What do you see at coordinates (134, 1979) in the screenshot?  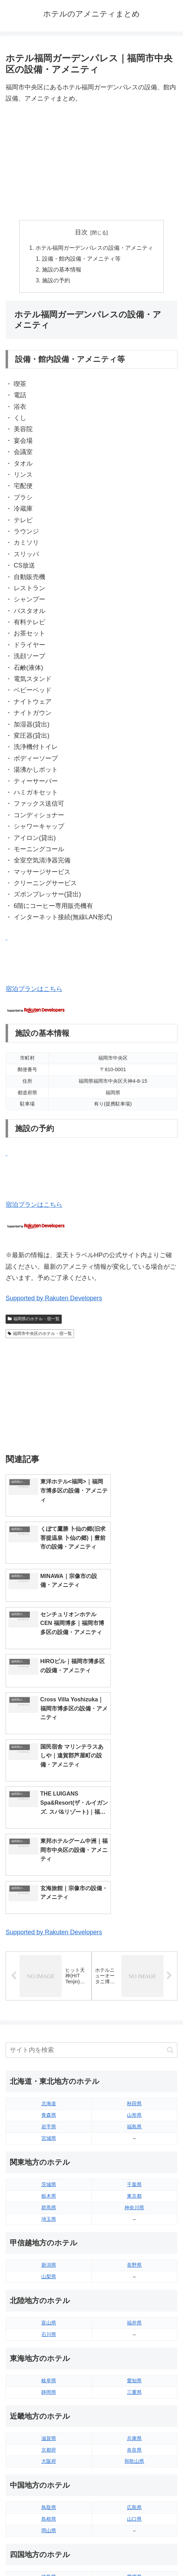 I see `千葉県` at bounding box center [134, 1979].